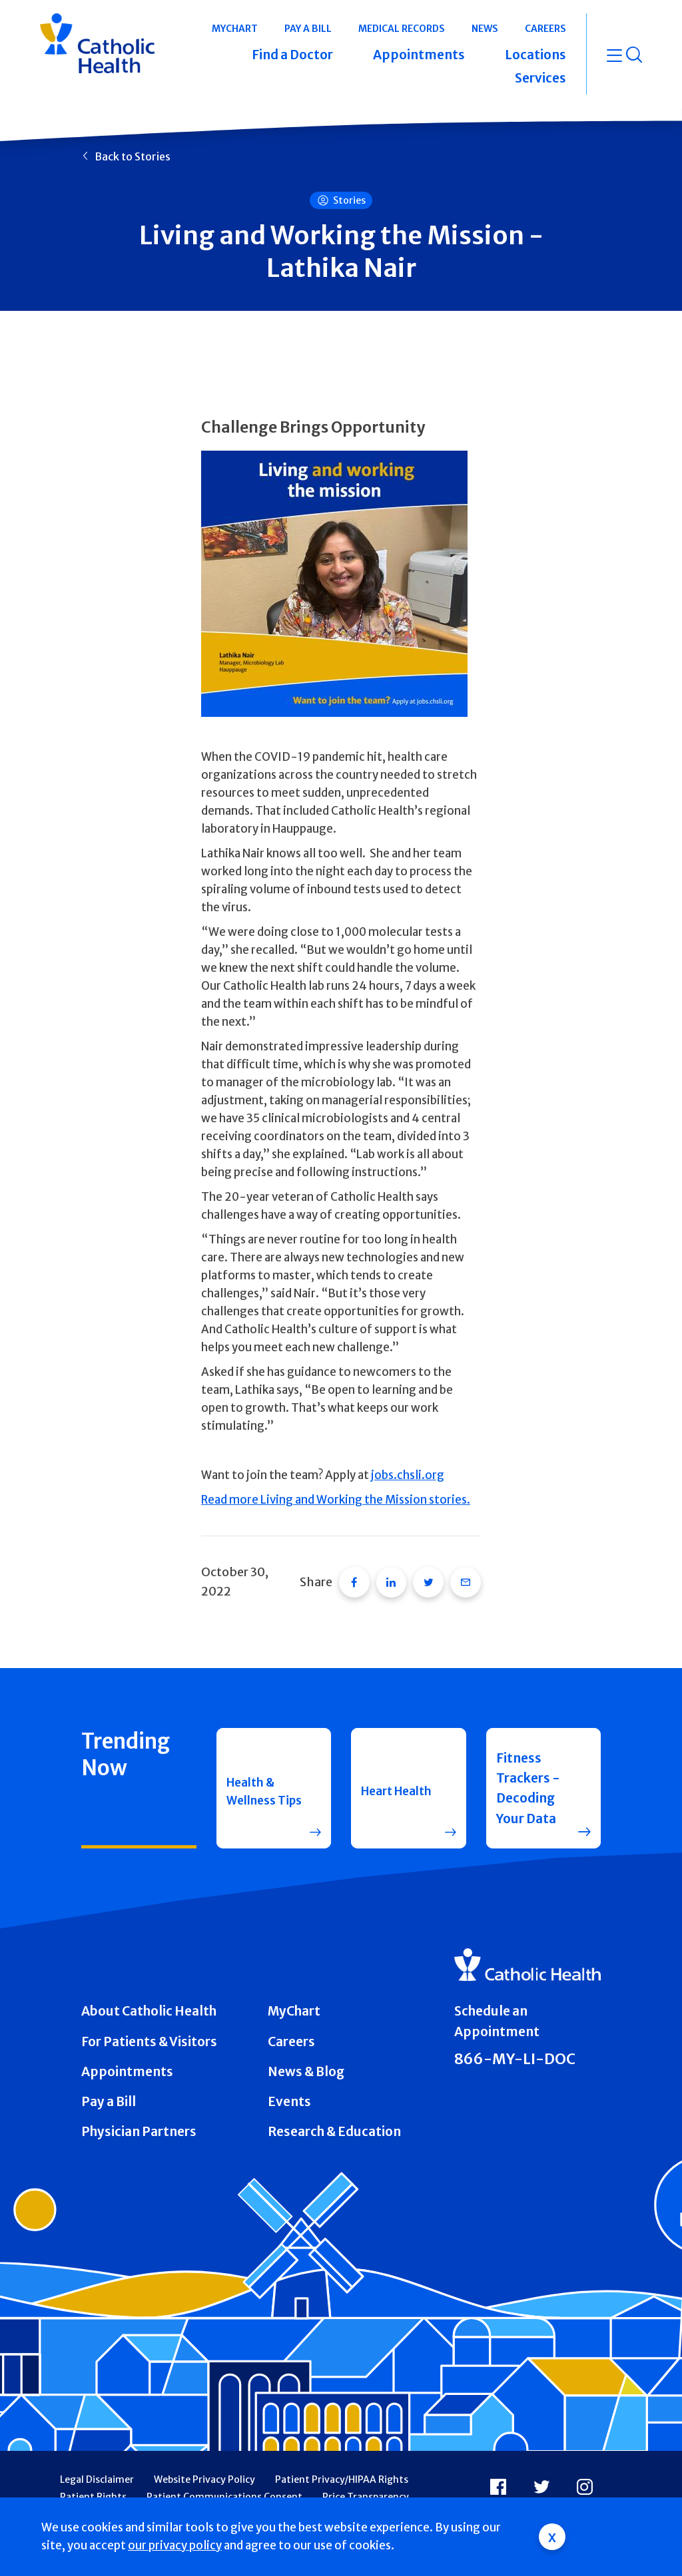  Describe the element at coordinates (401, 29) in the screenshot. I see `Medical Records [button]` at that location.